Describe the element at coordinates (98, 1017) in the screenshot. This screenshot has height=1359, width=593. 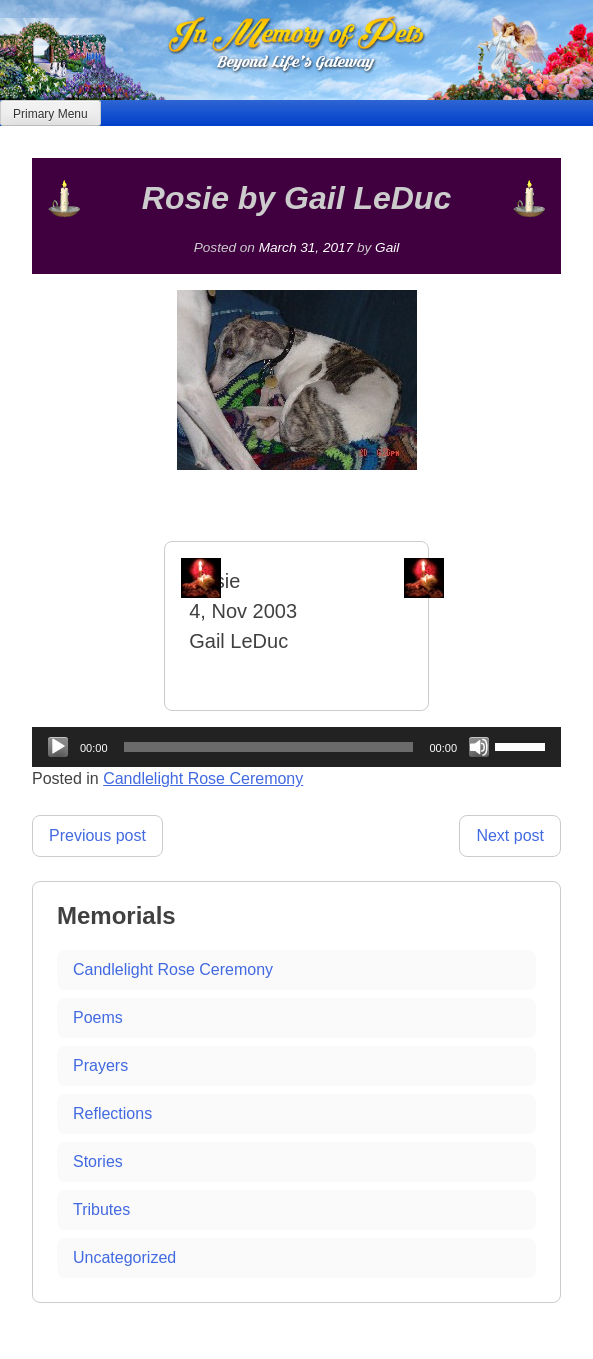
I see `Poems` at that location.